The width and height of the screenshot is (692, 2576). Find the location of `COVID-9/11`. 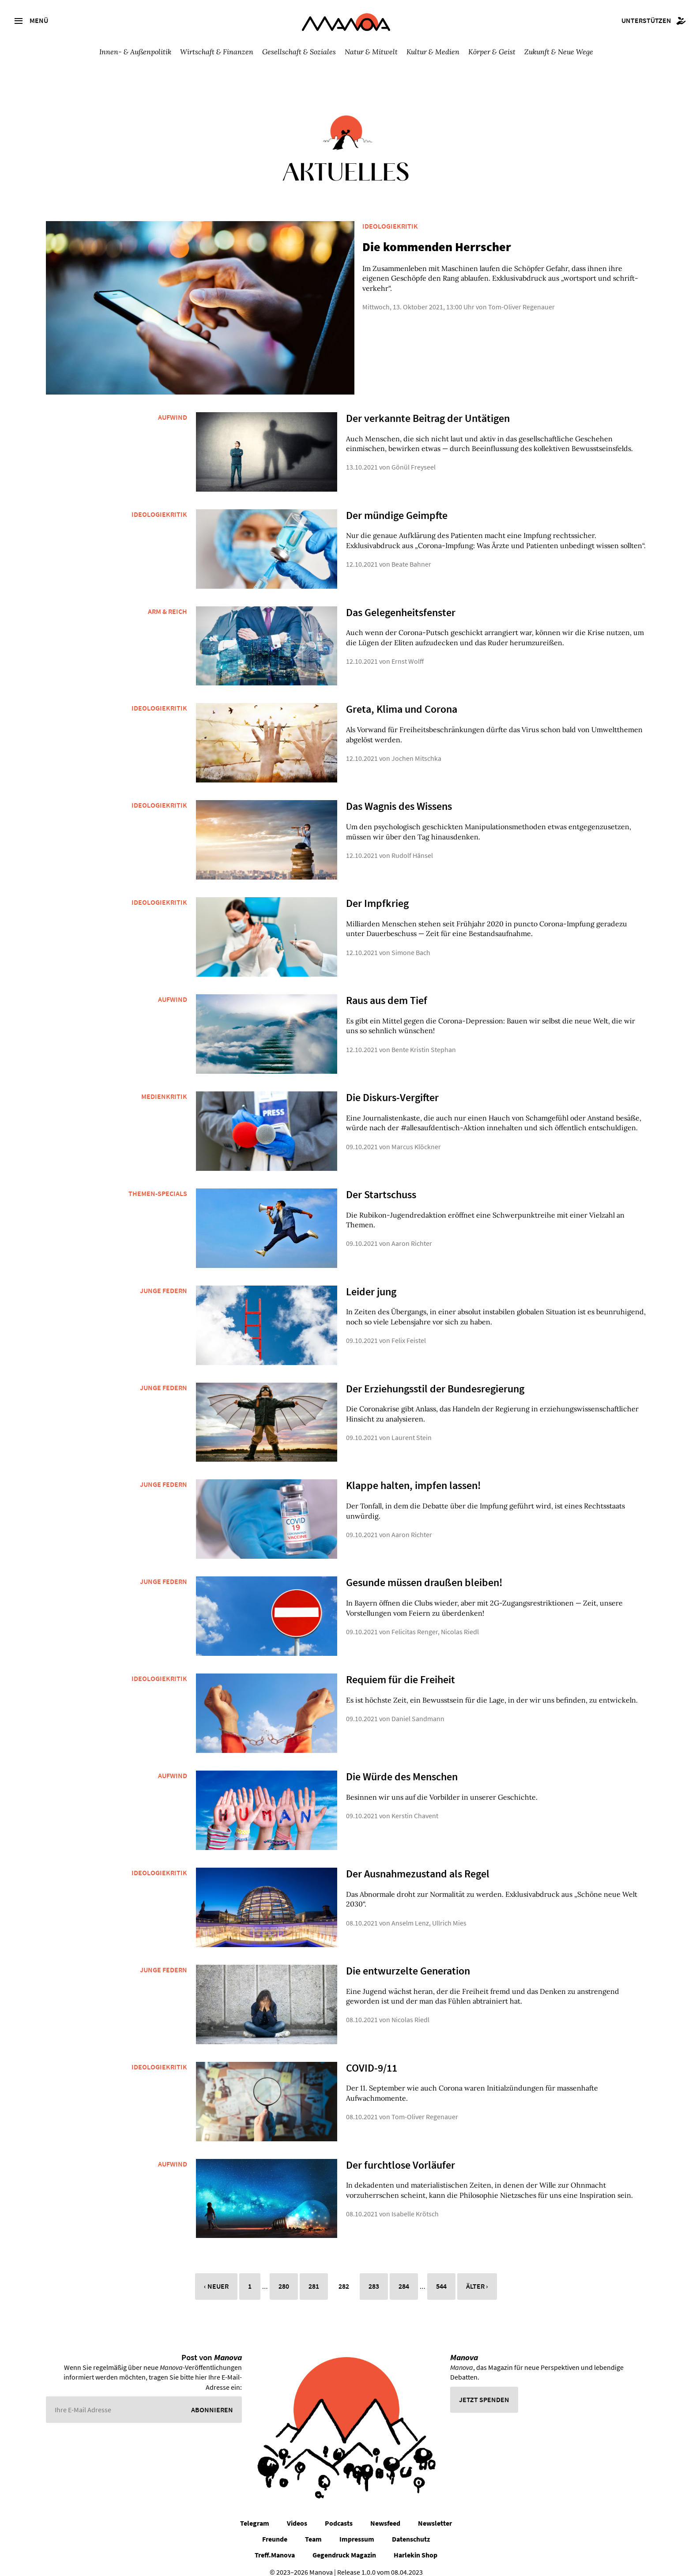

COVID-9/11 is located at coordinates (371, 2058).